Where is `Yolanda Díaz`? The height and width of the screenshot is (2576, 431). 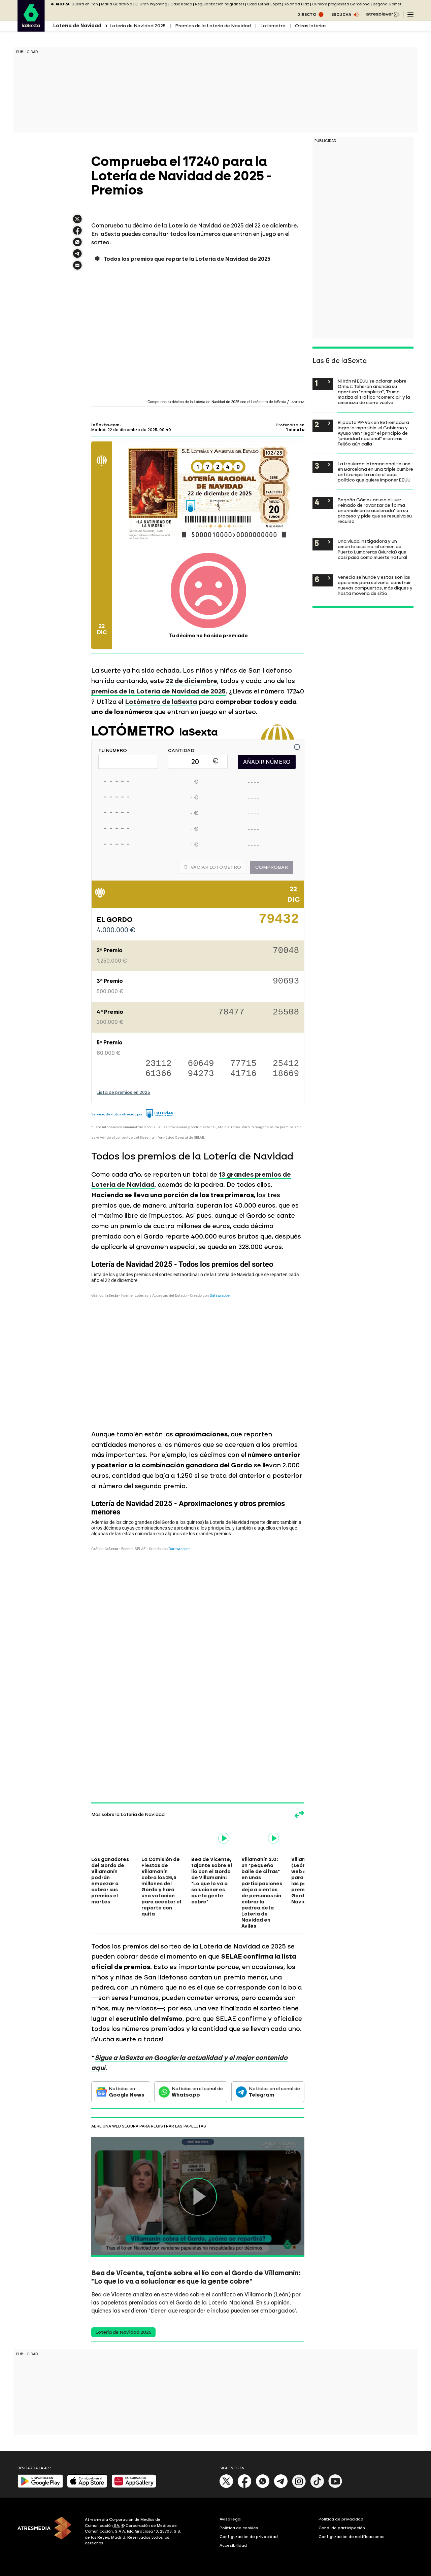 Yolanda Díaz is located at coordinates (296, 4).